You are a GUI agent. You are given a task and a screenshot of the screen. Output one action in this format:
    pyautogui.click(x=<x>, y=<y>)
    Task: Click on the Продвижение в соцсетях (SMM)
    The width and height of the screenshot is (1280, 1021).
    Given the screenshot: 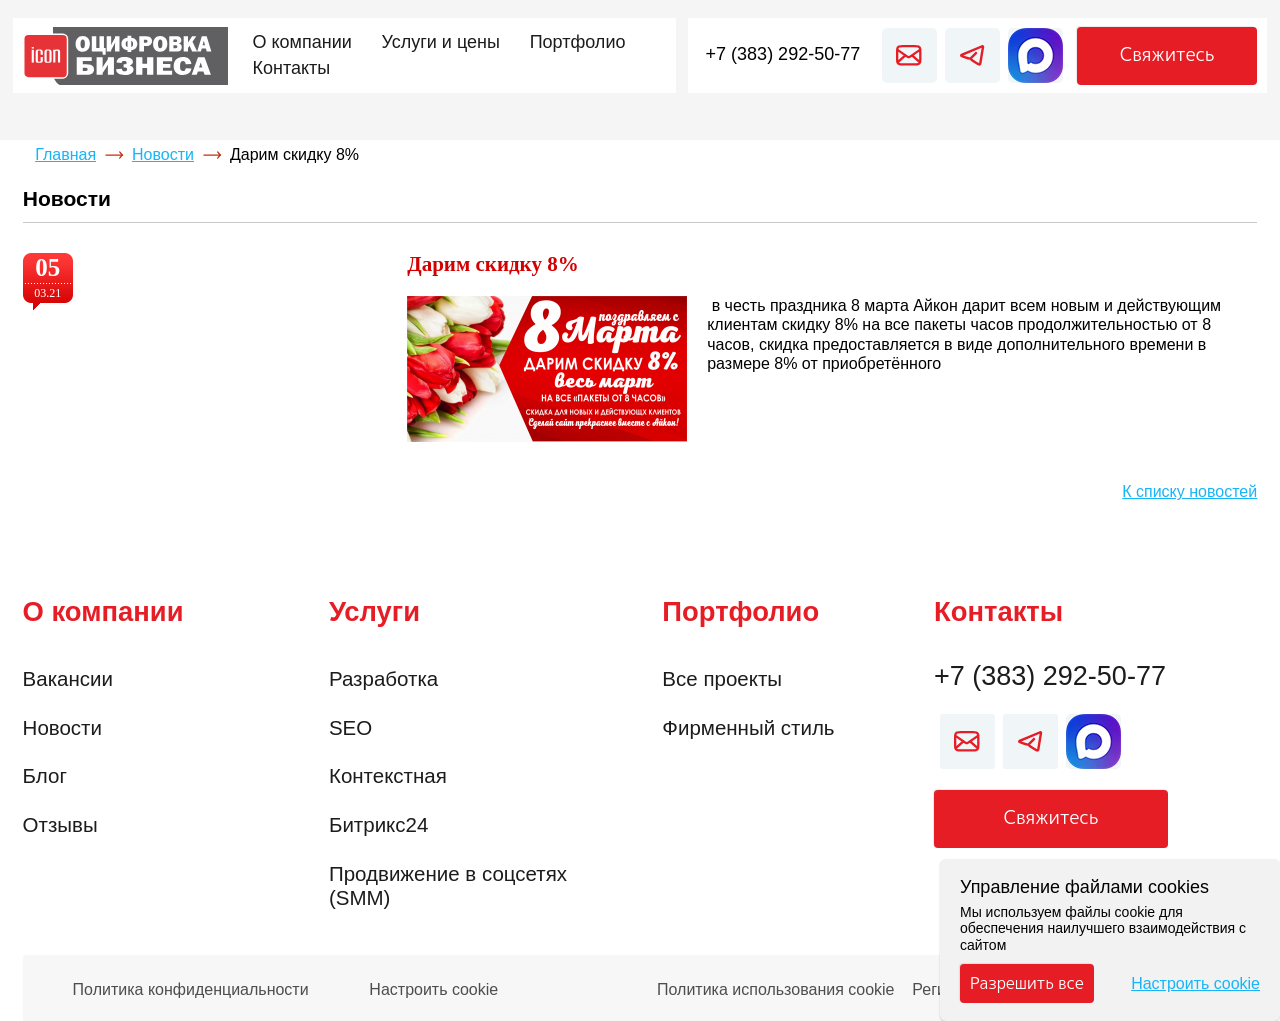 What is the action you would take?
    pyautogui.click(x=448, y=886)
    